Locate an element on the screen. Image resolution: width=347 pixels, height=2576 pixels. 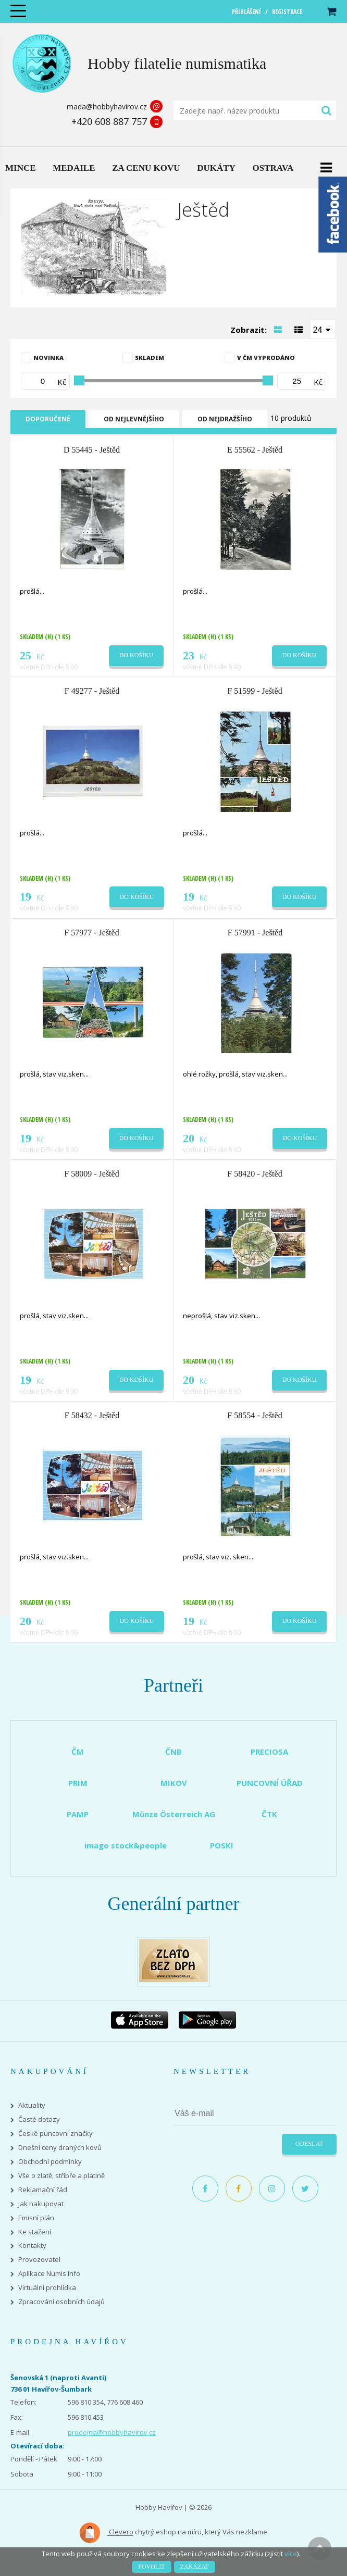
ČM is located at coordinates (77, 1751).